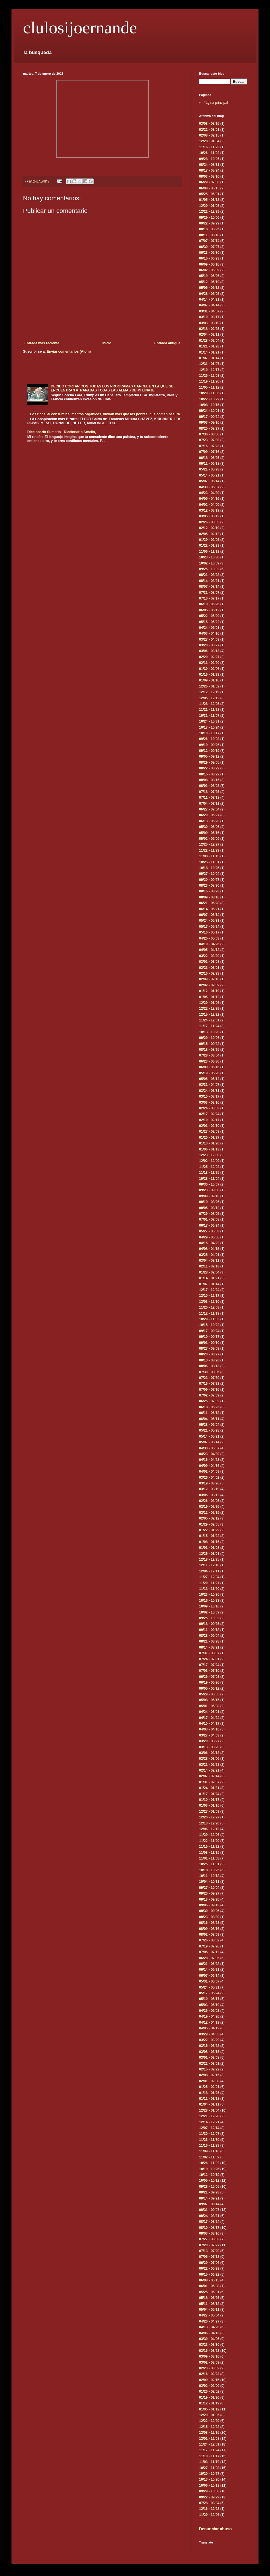 The height and width of the screenshot is (2576, 270). What do you see at coordinates (209, 229) in the screenshot?
I see `08/18 - 08/25` at bounding box center [209, 229].